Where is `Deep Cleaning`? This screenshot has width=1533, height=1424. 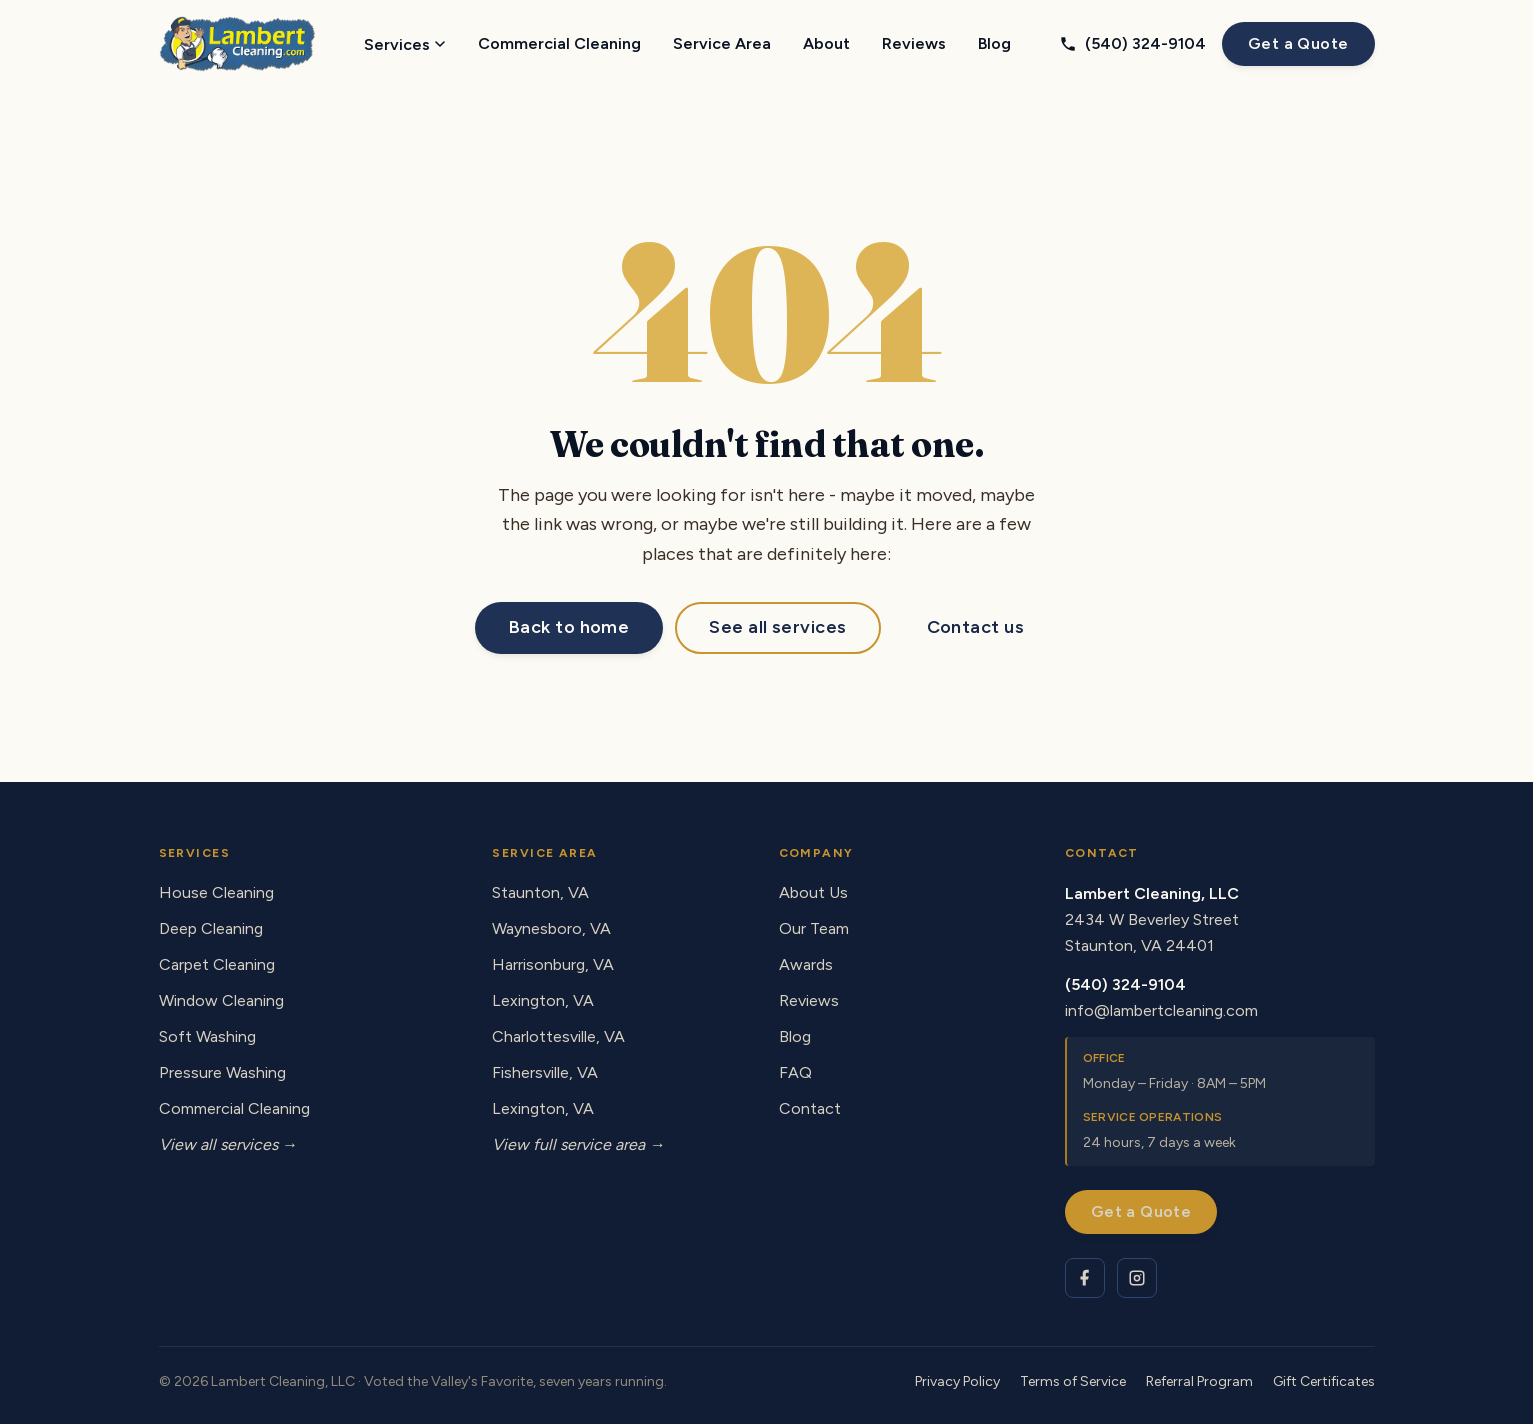 Deep Cleaning is located at coordinates (211, 928).